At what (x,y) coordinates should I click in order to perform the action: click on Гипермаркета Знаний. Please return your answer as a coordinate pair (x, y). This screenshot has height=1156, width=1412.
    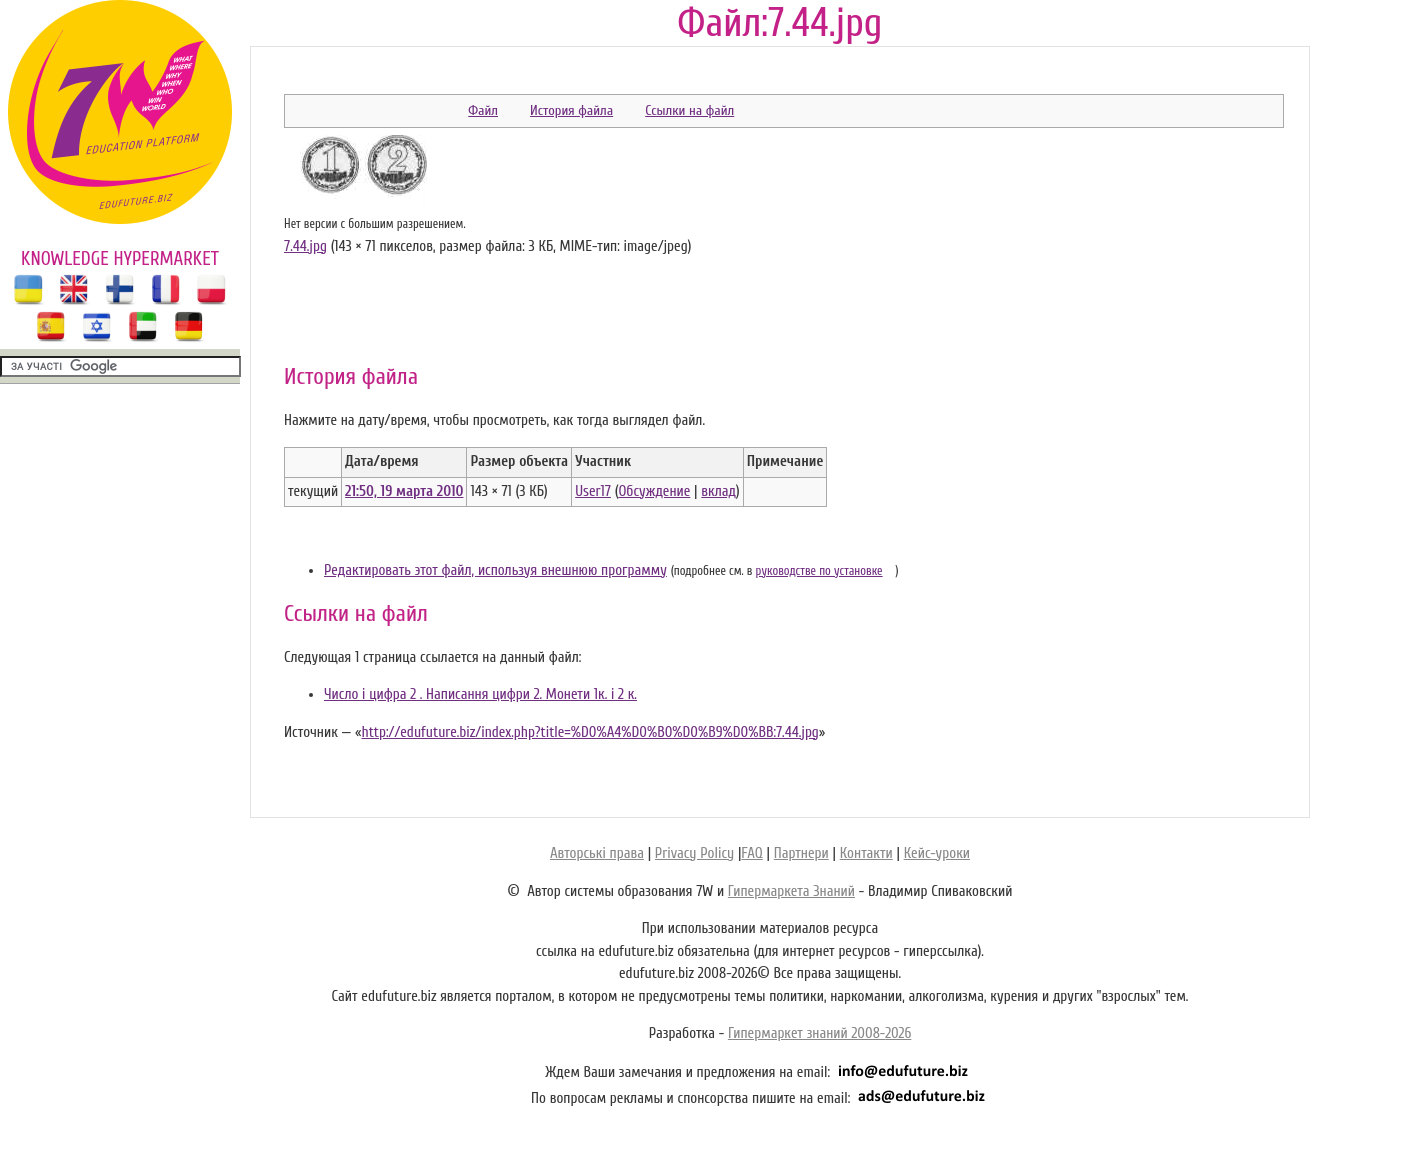
    Looking at the image, I should click on (791, 891).